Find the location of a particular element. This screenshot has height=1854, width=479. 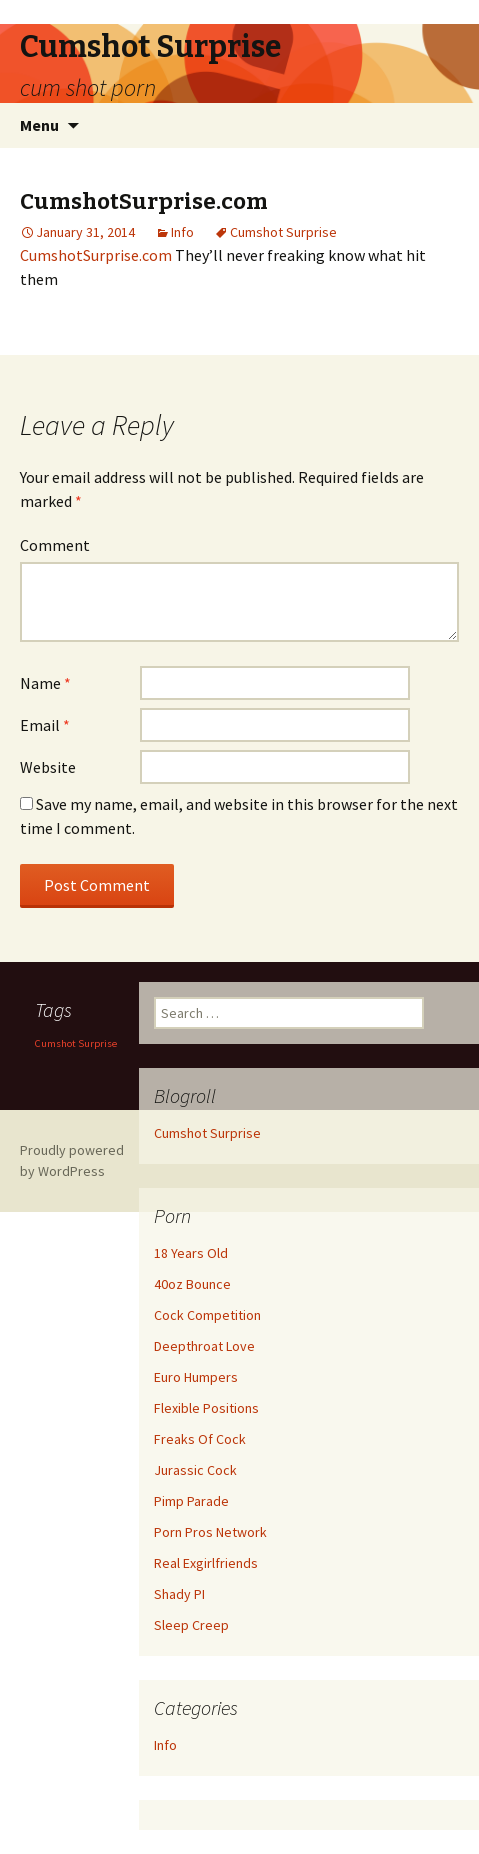

Cumshot Surprise [Cumshot Surprise (1 item)] is located at coordinates (76, 1043).